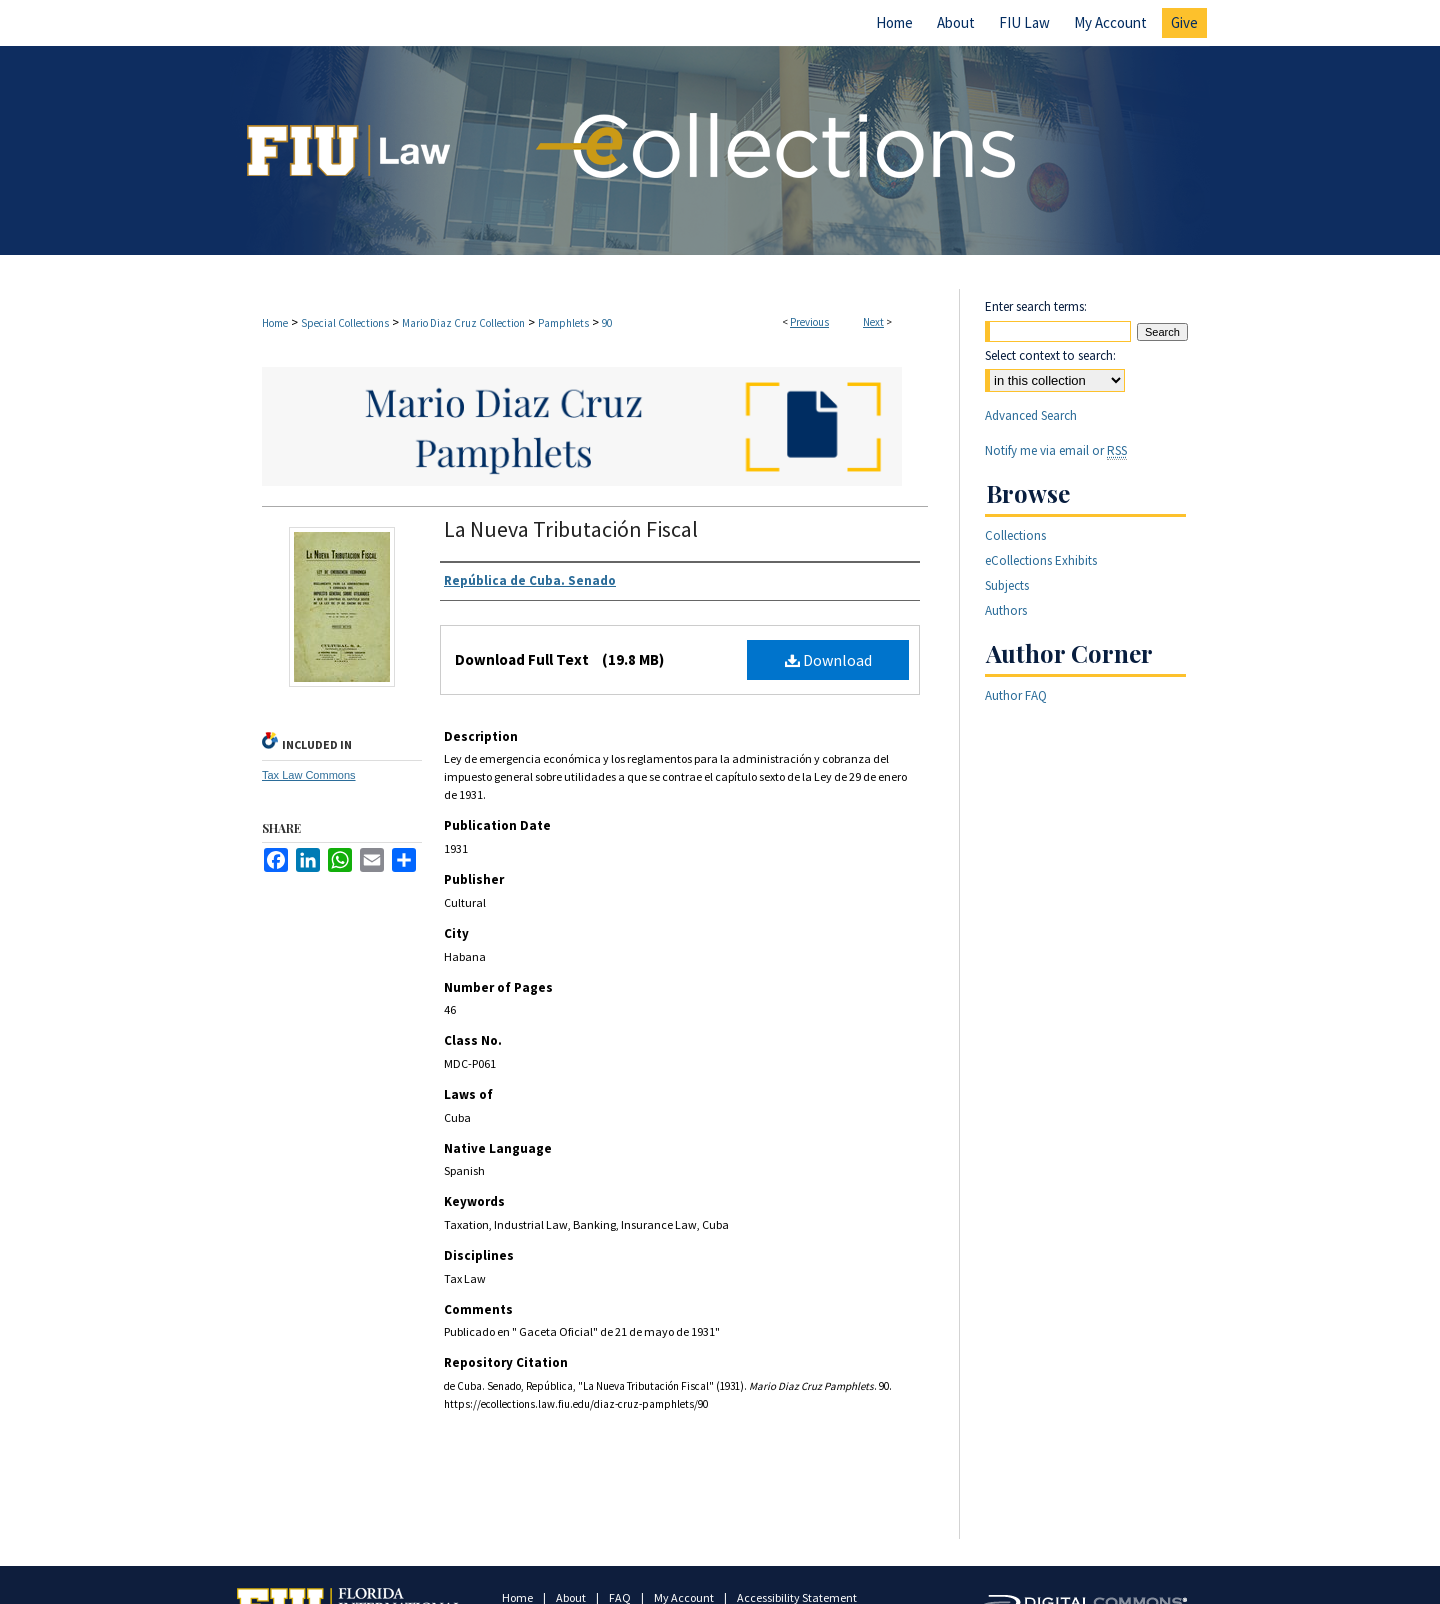  I want to click on Special Collections, so click(345, 323).